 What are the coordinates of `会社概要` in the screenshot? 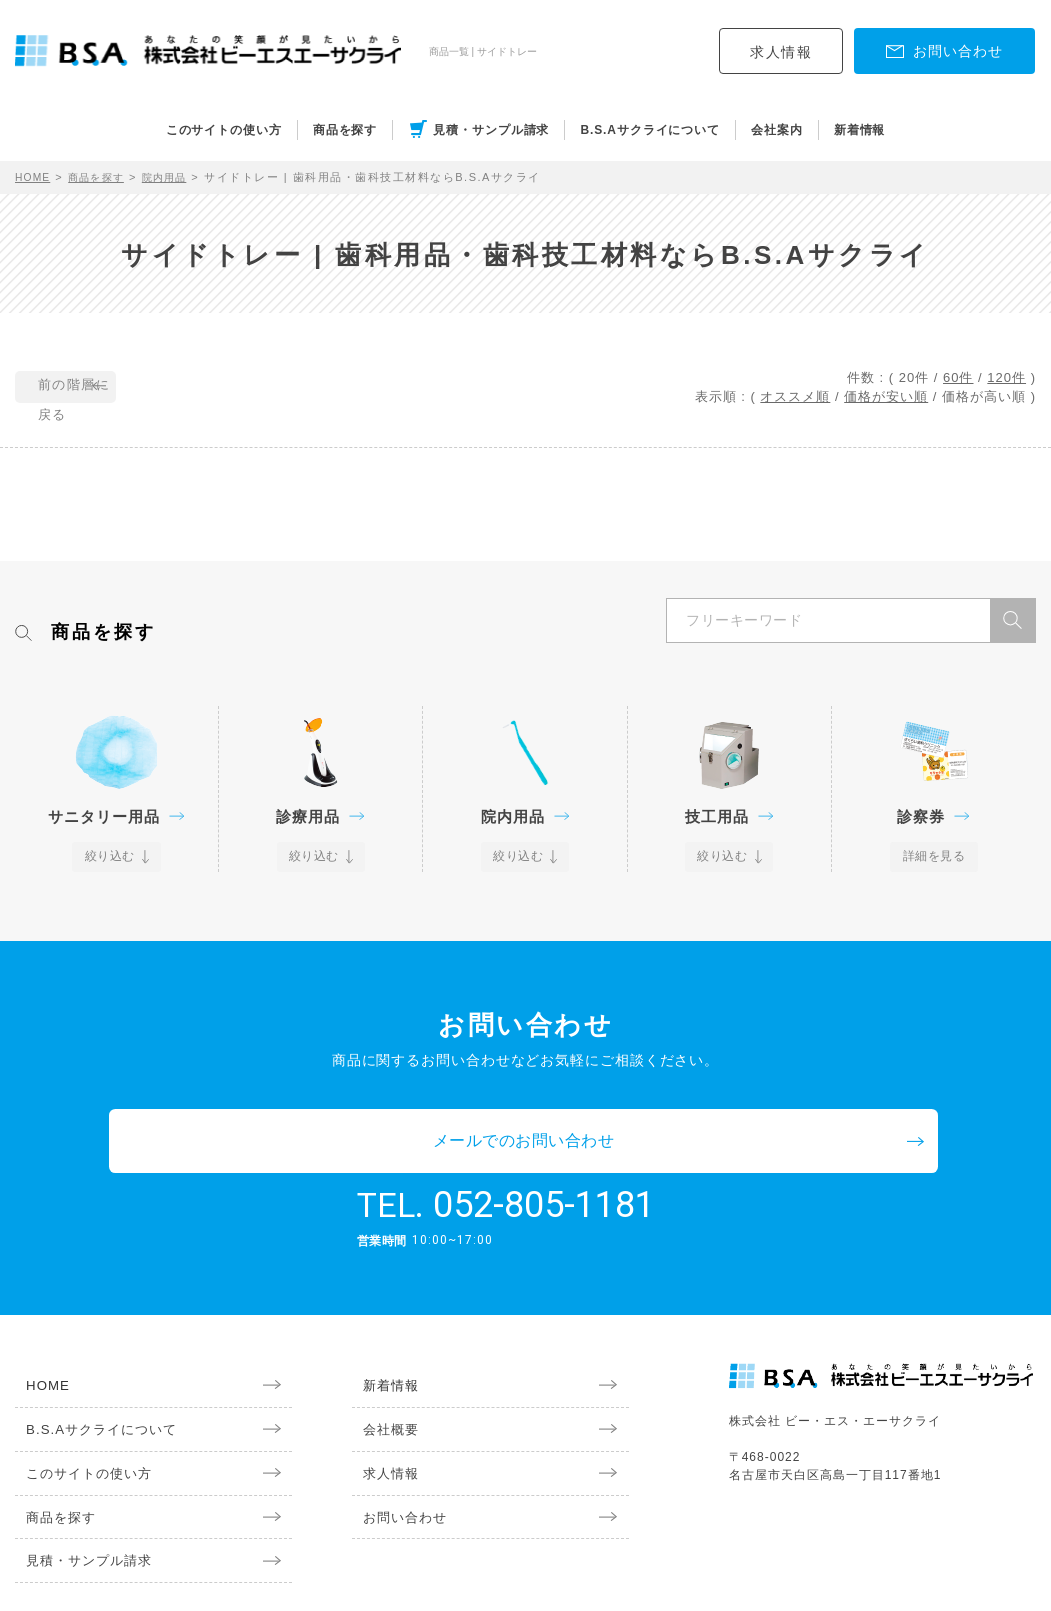 It's located at (382, 1369).